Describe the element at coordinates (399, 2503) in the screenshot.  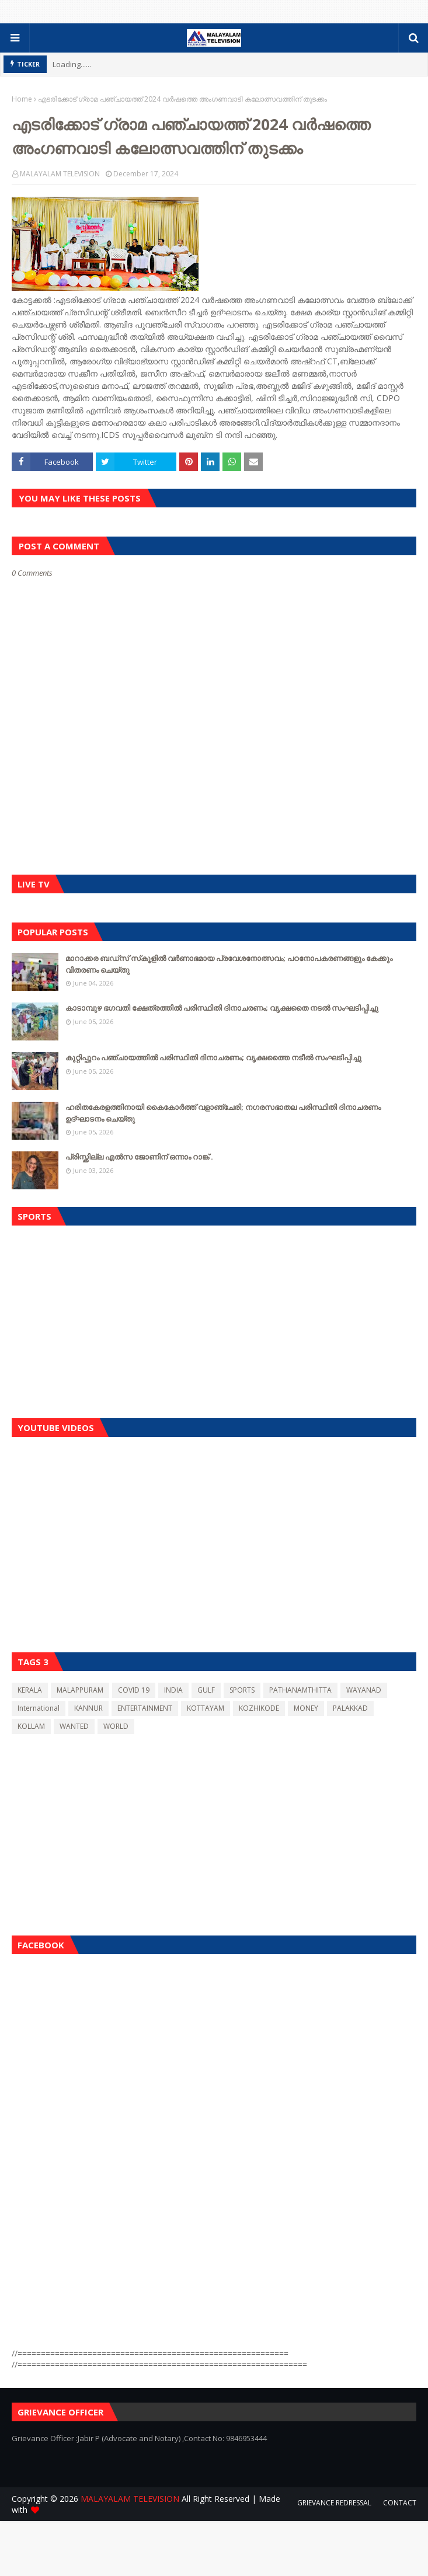
I see `CONTACT` at that location.